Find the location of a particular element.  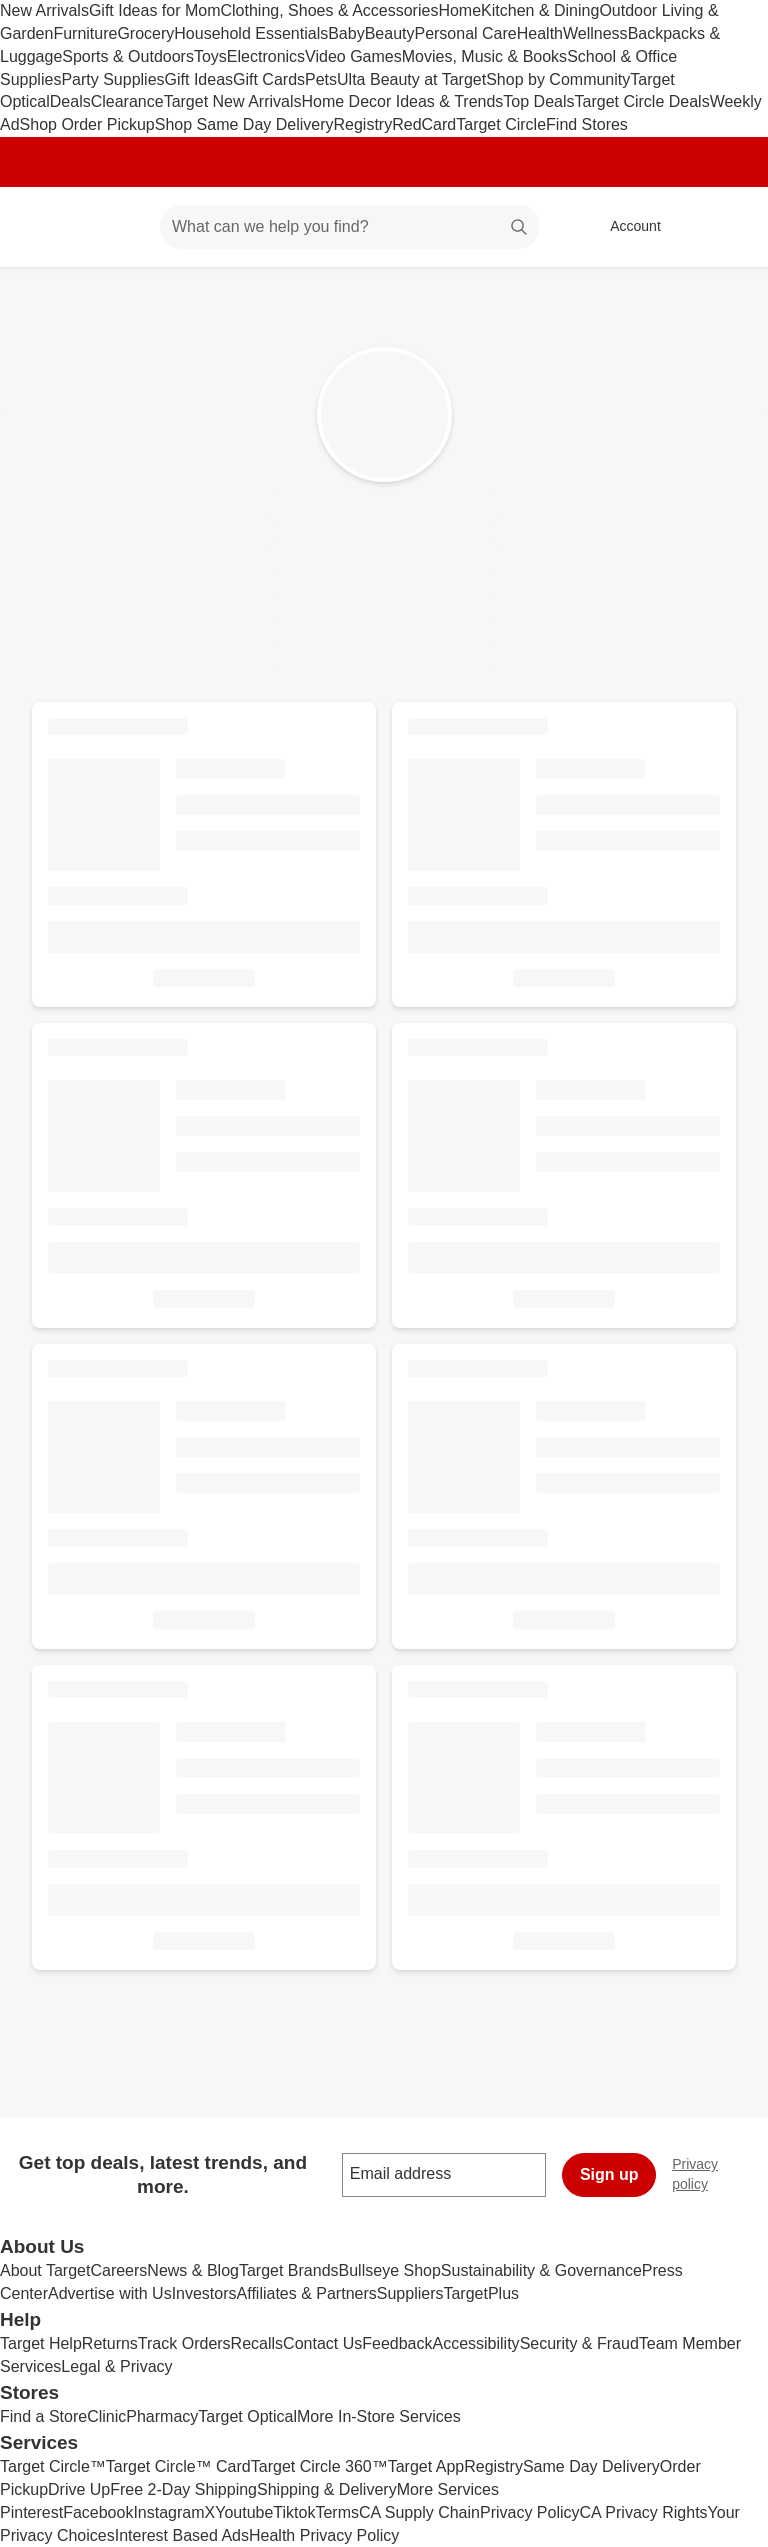

Sustainability & Governance is located at coordinates (541, 2270).